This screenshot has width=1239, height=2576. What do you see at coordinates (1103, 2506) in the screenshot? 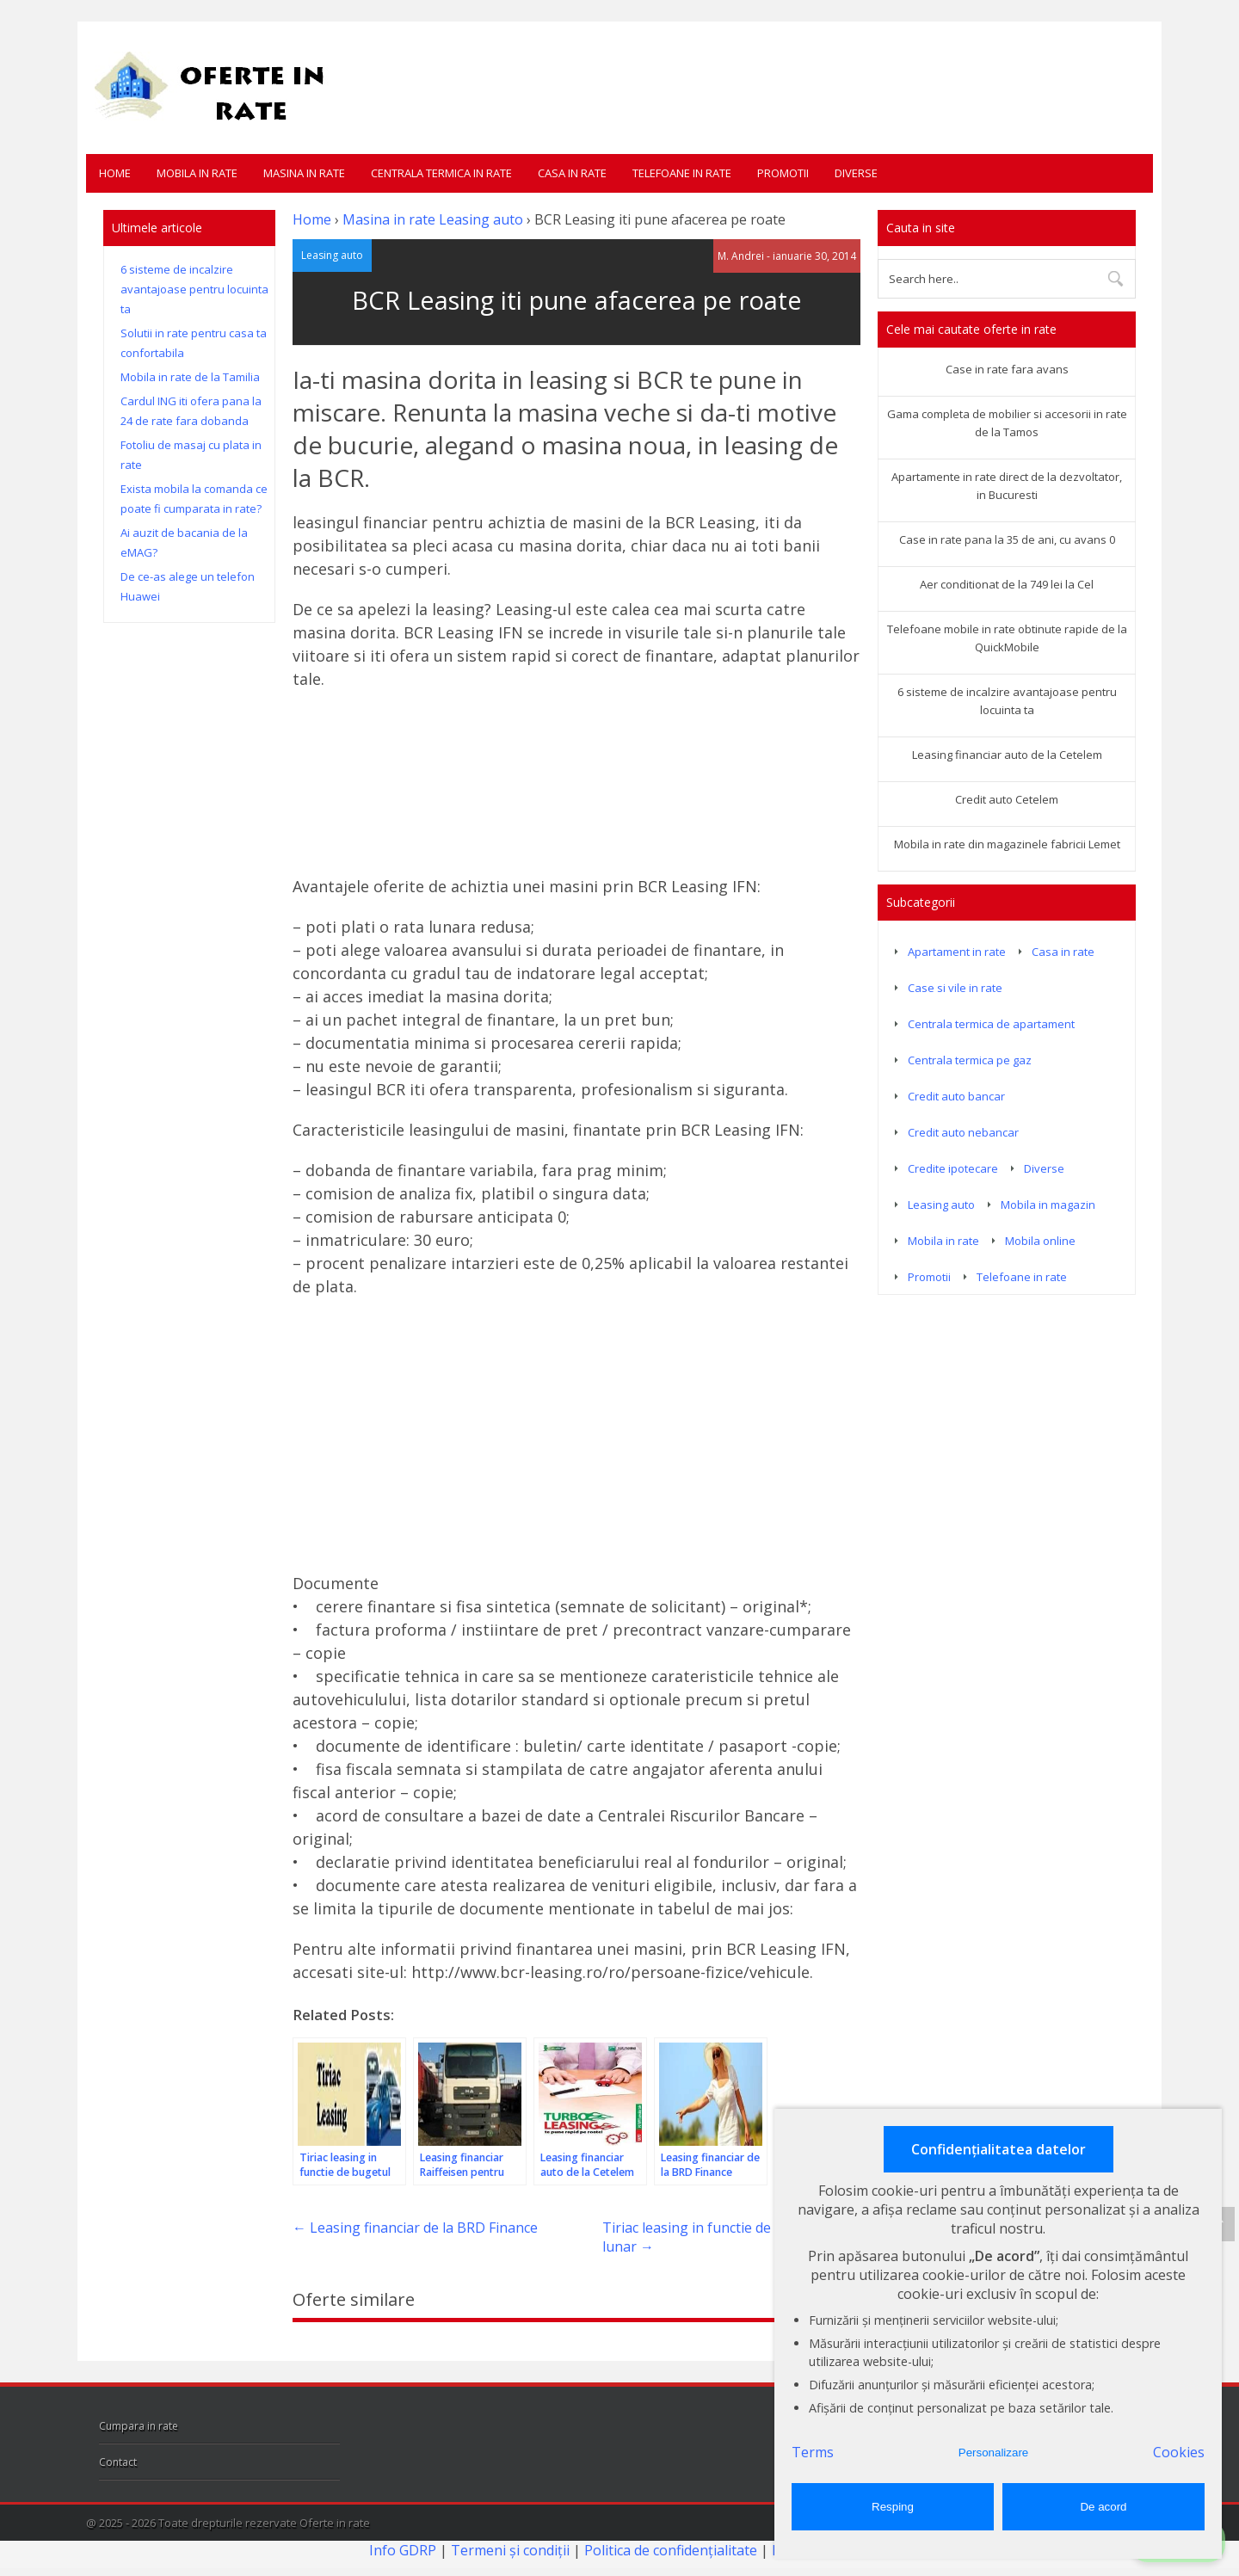
I see `De acord` at bounding box center [1103, 2506].